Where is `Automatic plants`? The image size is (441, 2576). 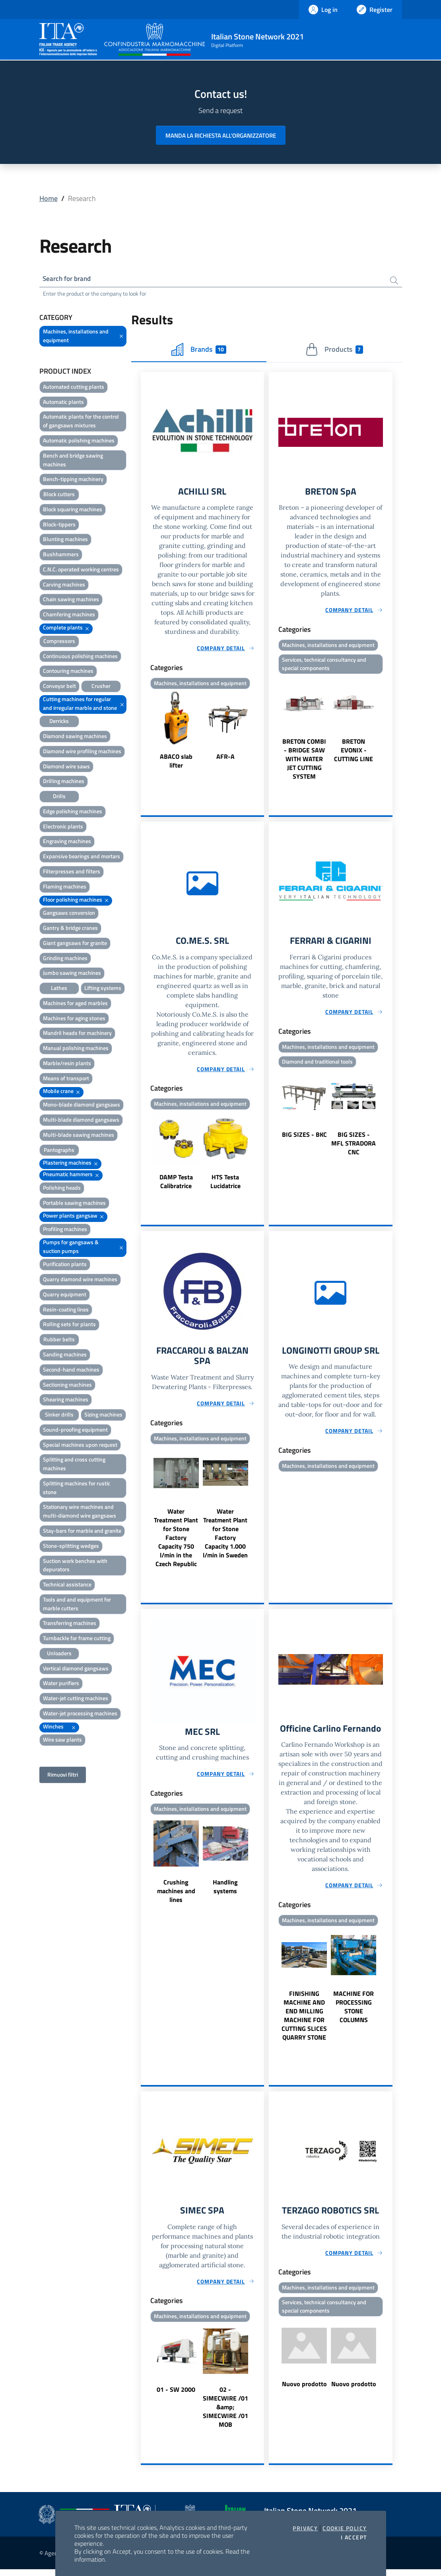
Automatic plants is located at coordinates (63, 403).